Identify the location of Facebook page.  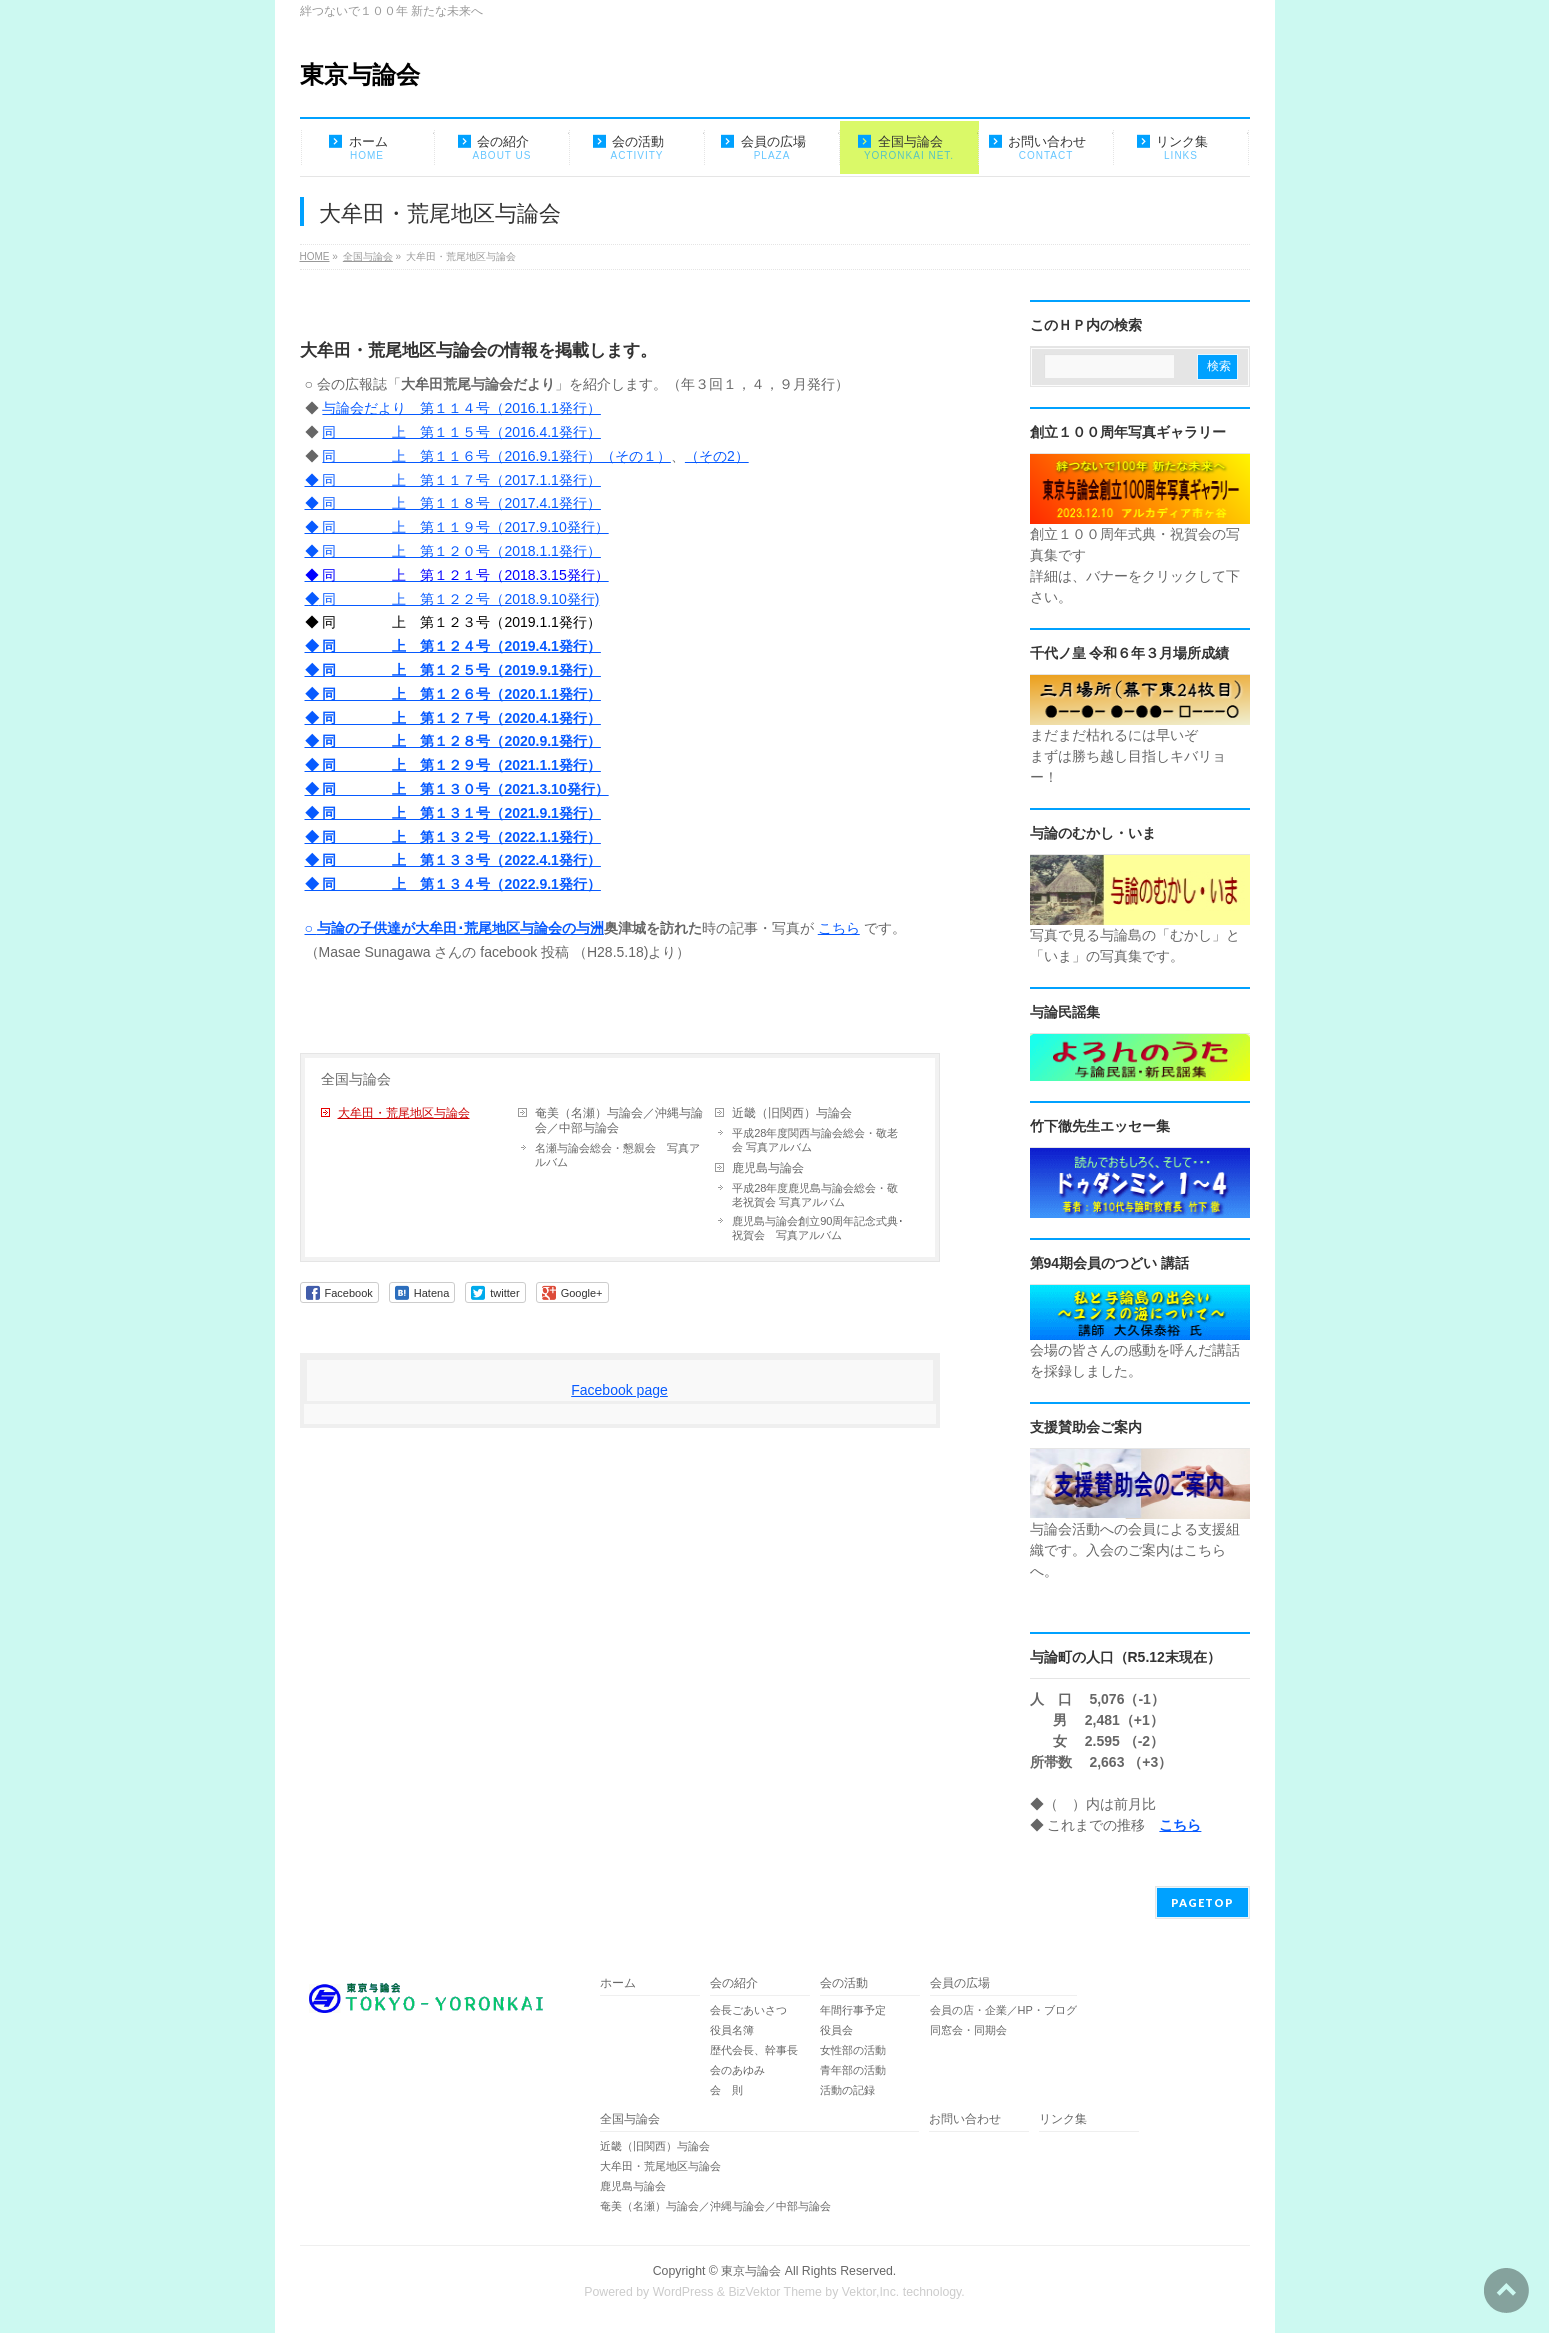
(619, 1390).